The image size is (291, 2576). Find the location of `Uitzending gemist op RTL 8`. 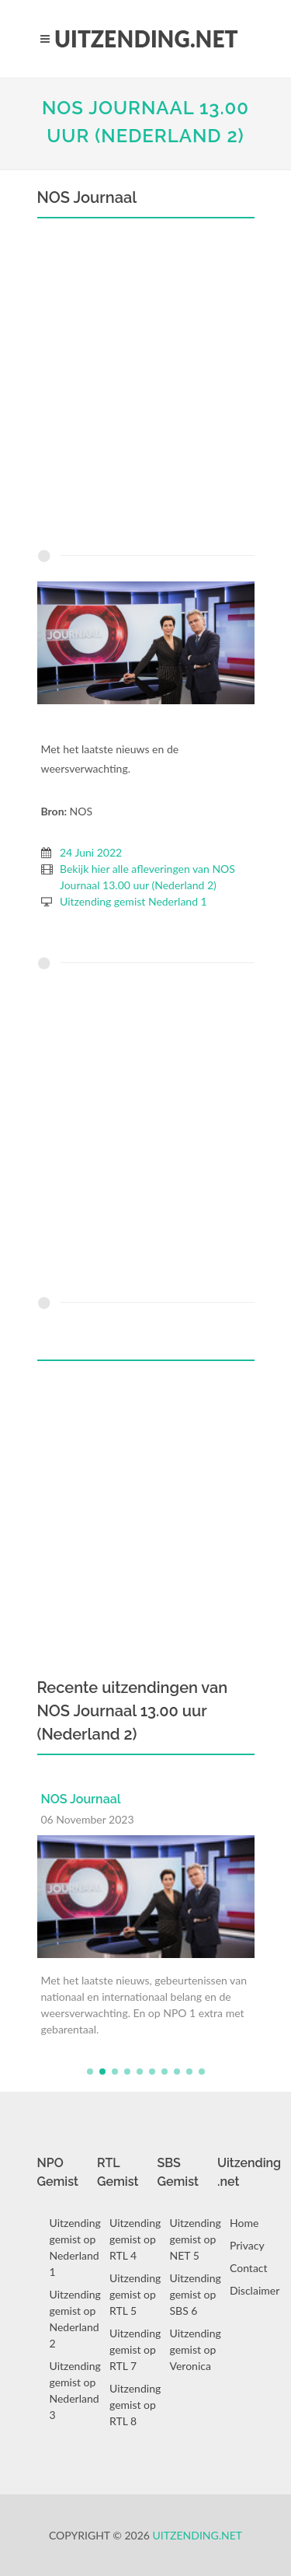

Uitzending gemist op RTL 8 is located at coordinates (135, 2405).